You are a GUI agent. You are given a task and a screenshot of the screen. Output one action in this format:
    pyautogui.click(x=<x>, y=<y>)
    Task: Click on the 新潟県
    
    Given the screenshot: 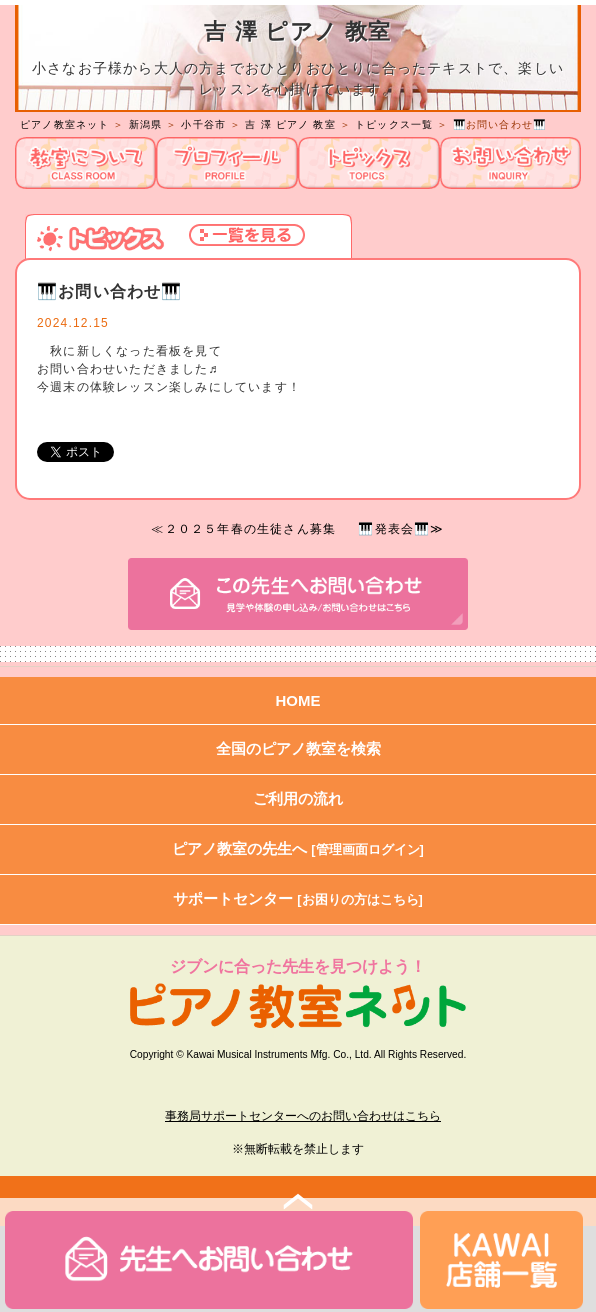 What is the action you would take?
    pyautogui.click(x=146, y=124)
    